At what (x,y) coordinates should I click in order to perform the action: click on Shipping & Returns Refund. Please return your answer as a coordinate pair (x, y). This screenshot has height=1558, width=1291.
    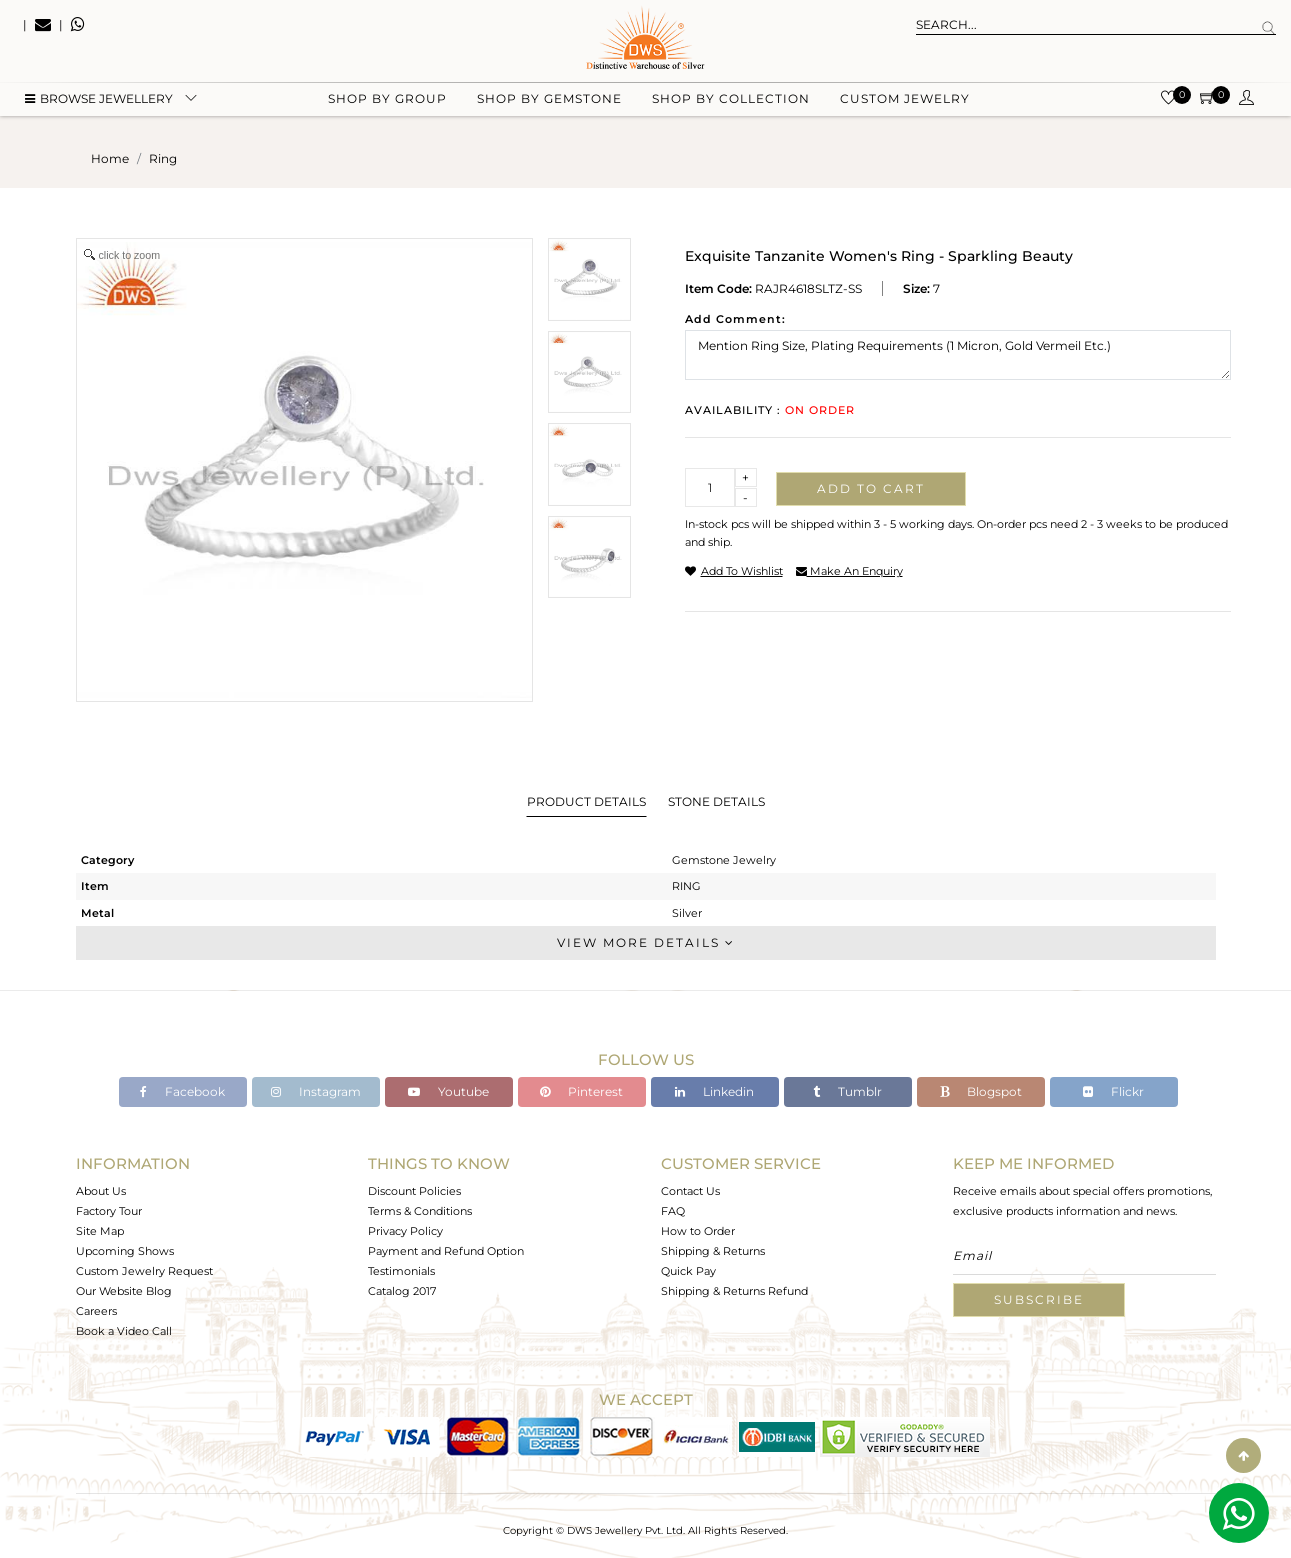
    Looking at the image, I should click on (734, 1291).